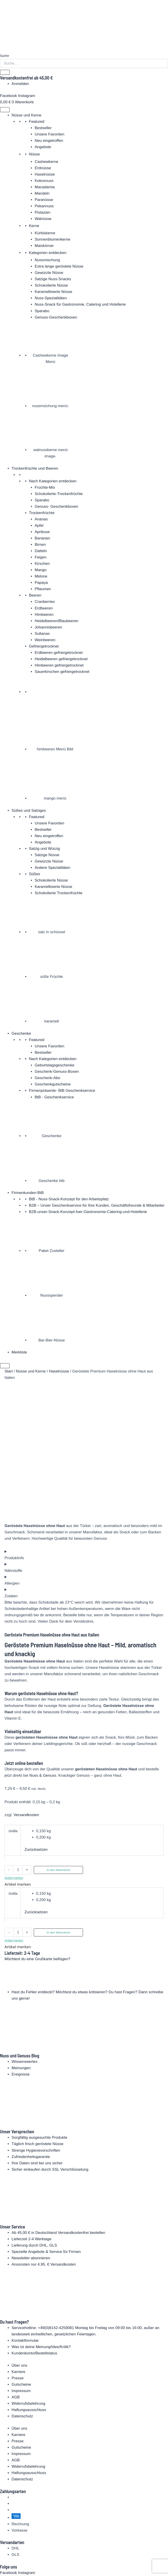 The image size is (168, 2576). What do you see at coordinates (14, 2322) in the screenshot?
I see `Du hast Fragen?` at bounding box center [14, 2322].